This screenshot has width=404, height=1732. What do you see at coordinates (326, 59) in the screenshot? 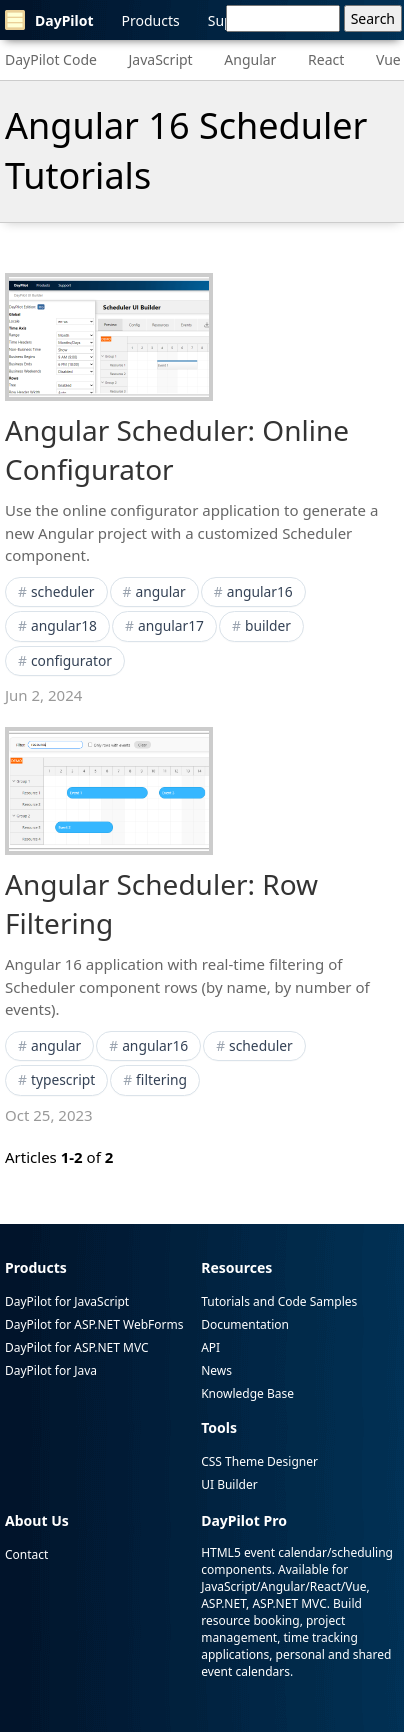
I see `React` at bounding box center [326, 59].